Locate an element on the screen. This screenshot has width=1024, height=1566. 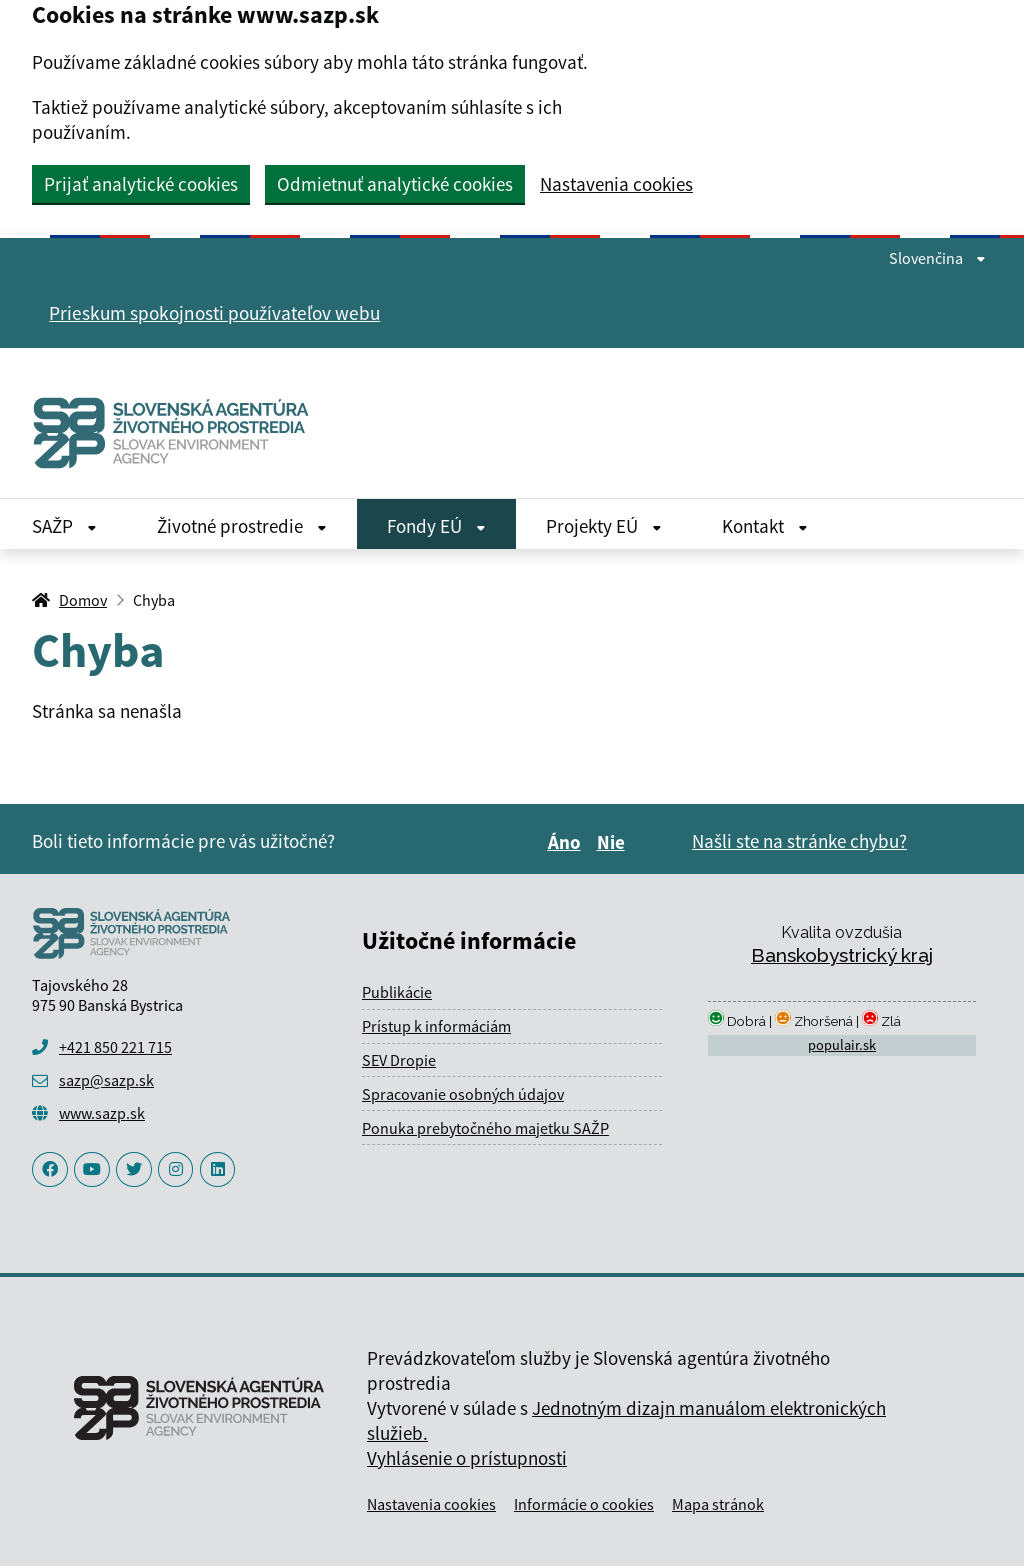
Mapa stránok is located at coordinates (718, 1504).